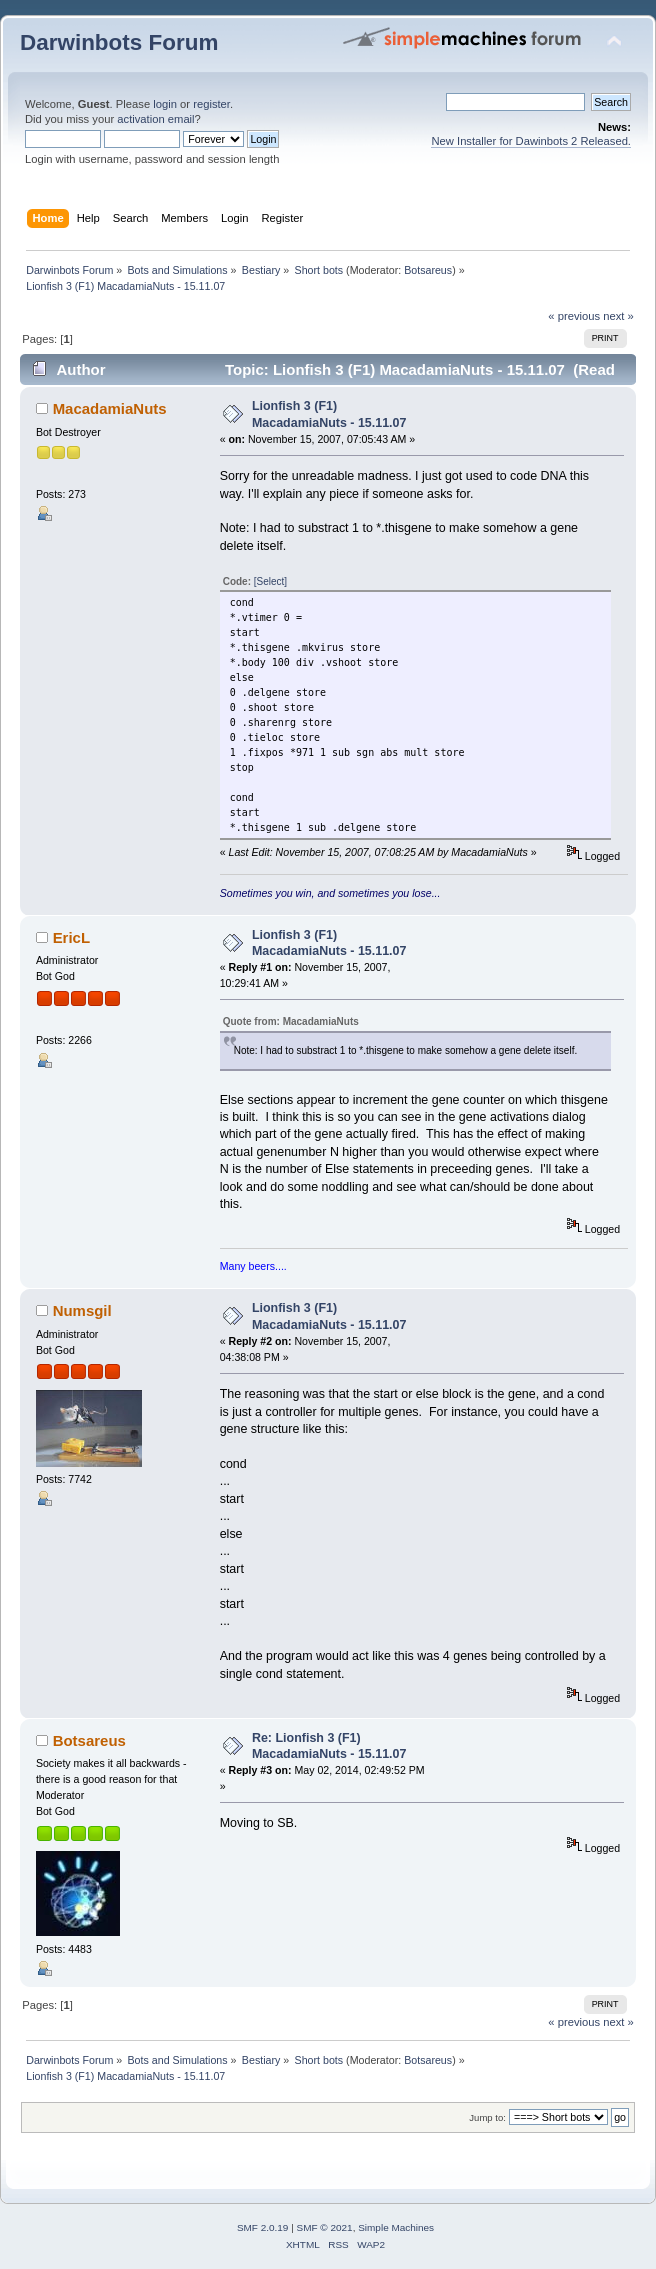  I want to click on login, so click(165, 104).